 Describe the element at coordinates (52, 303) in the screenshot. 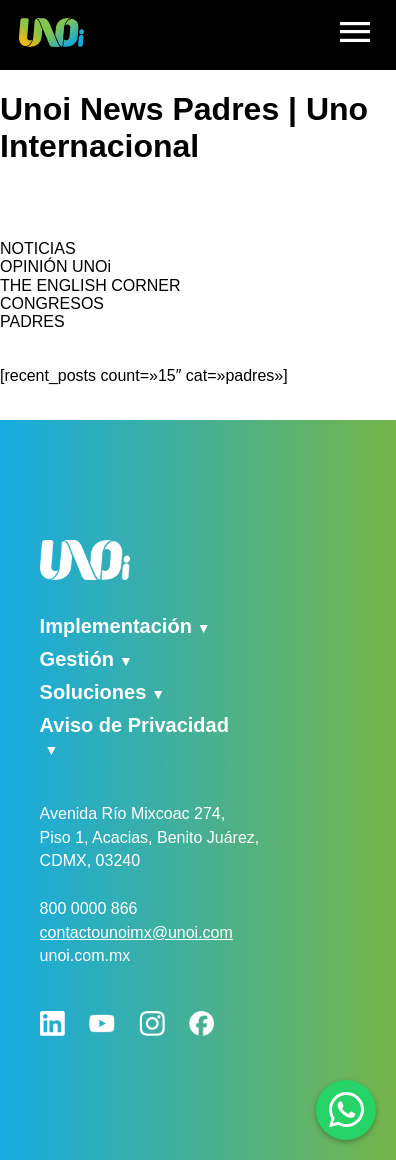

I see `CONGRESOS` at that location.